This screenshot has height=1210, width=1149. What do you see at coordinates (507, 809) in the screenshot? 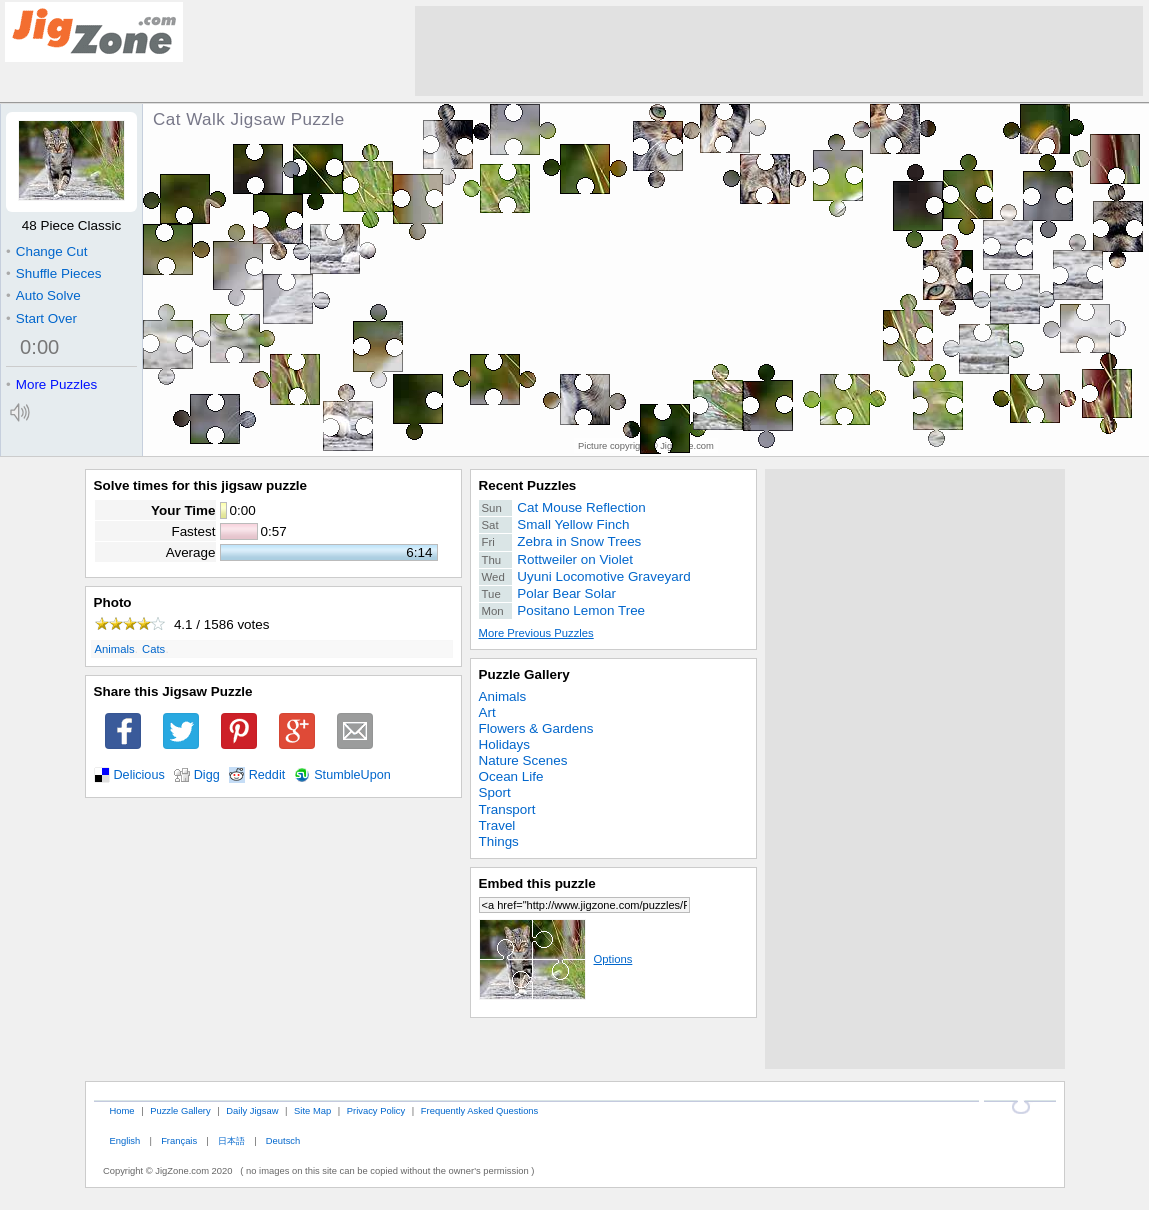
I see `Transport` at bounding box center [507, 809].